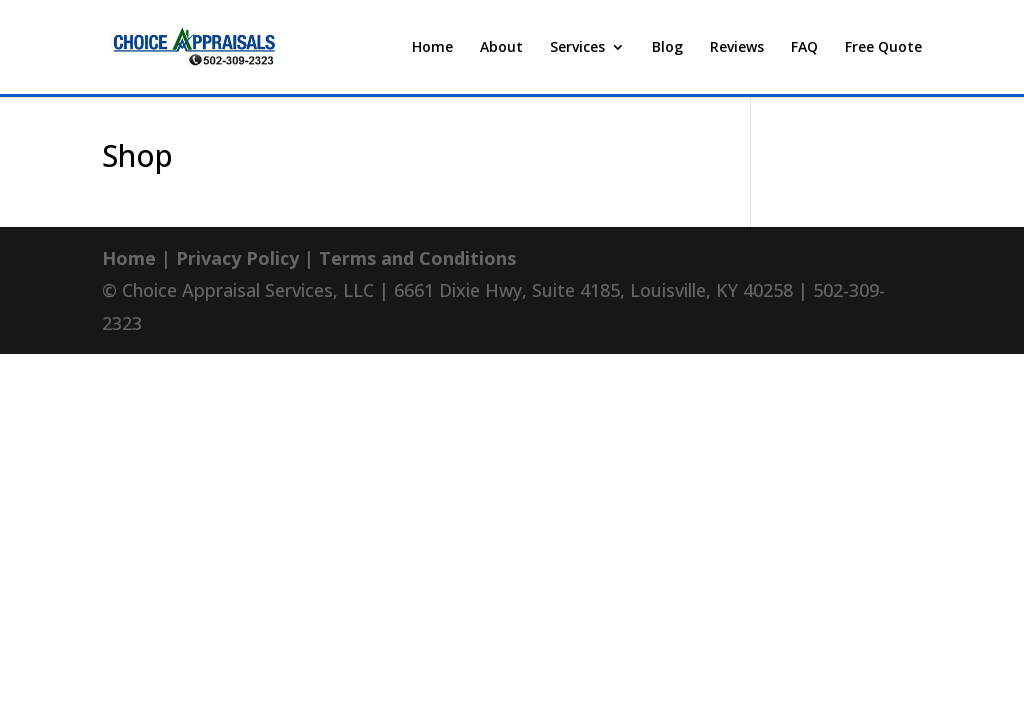 The height and width of the screenshot is (720, 1024). Describe the element at coordinates (432, 48) in the screenshot. I see `Home` at that location.